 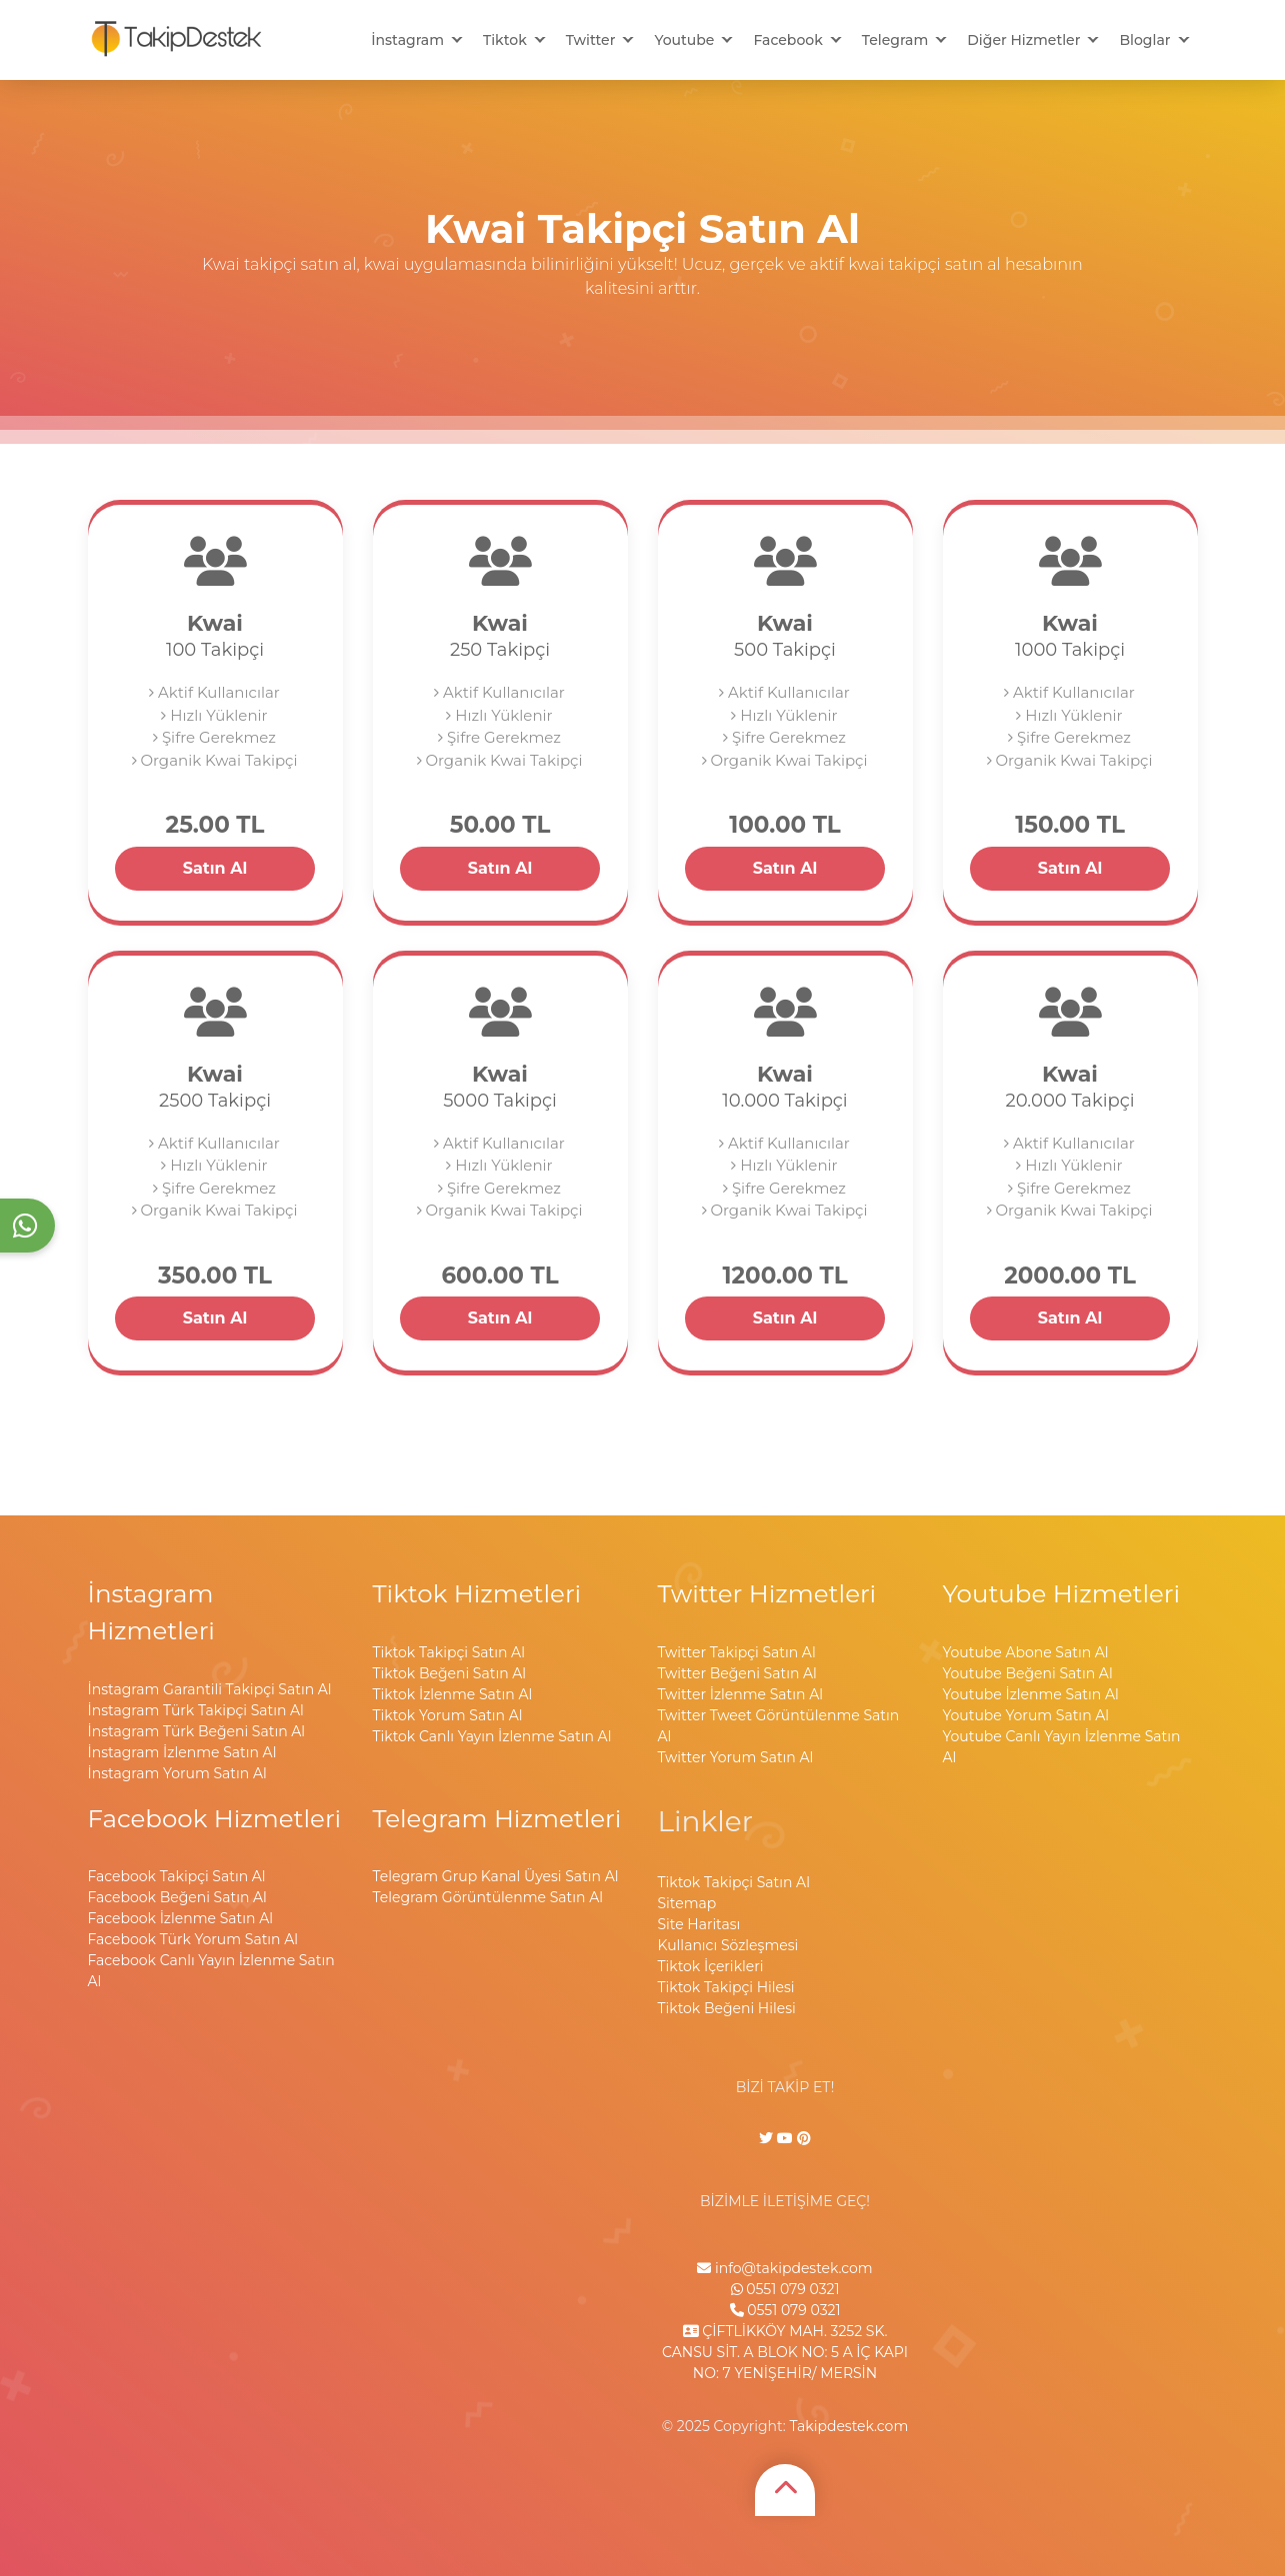 What do you see at coordinates (1144, 40) in the screenshot?
I see `Bloglar` at bounding box center [1144, 40].